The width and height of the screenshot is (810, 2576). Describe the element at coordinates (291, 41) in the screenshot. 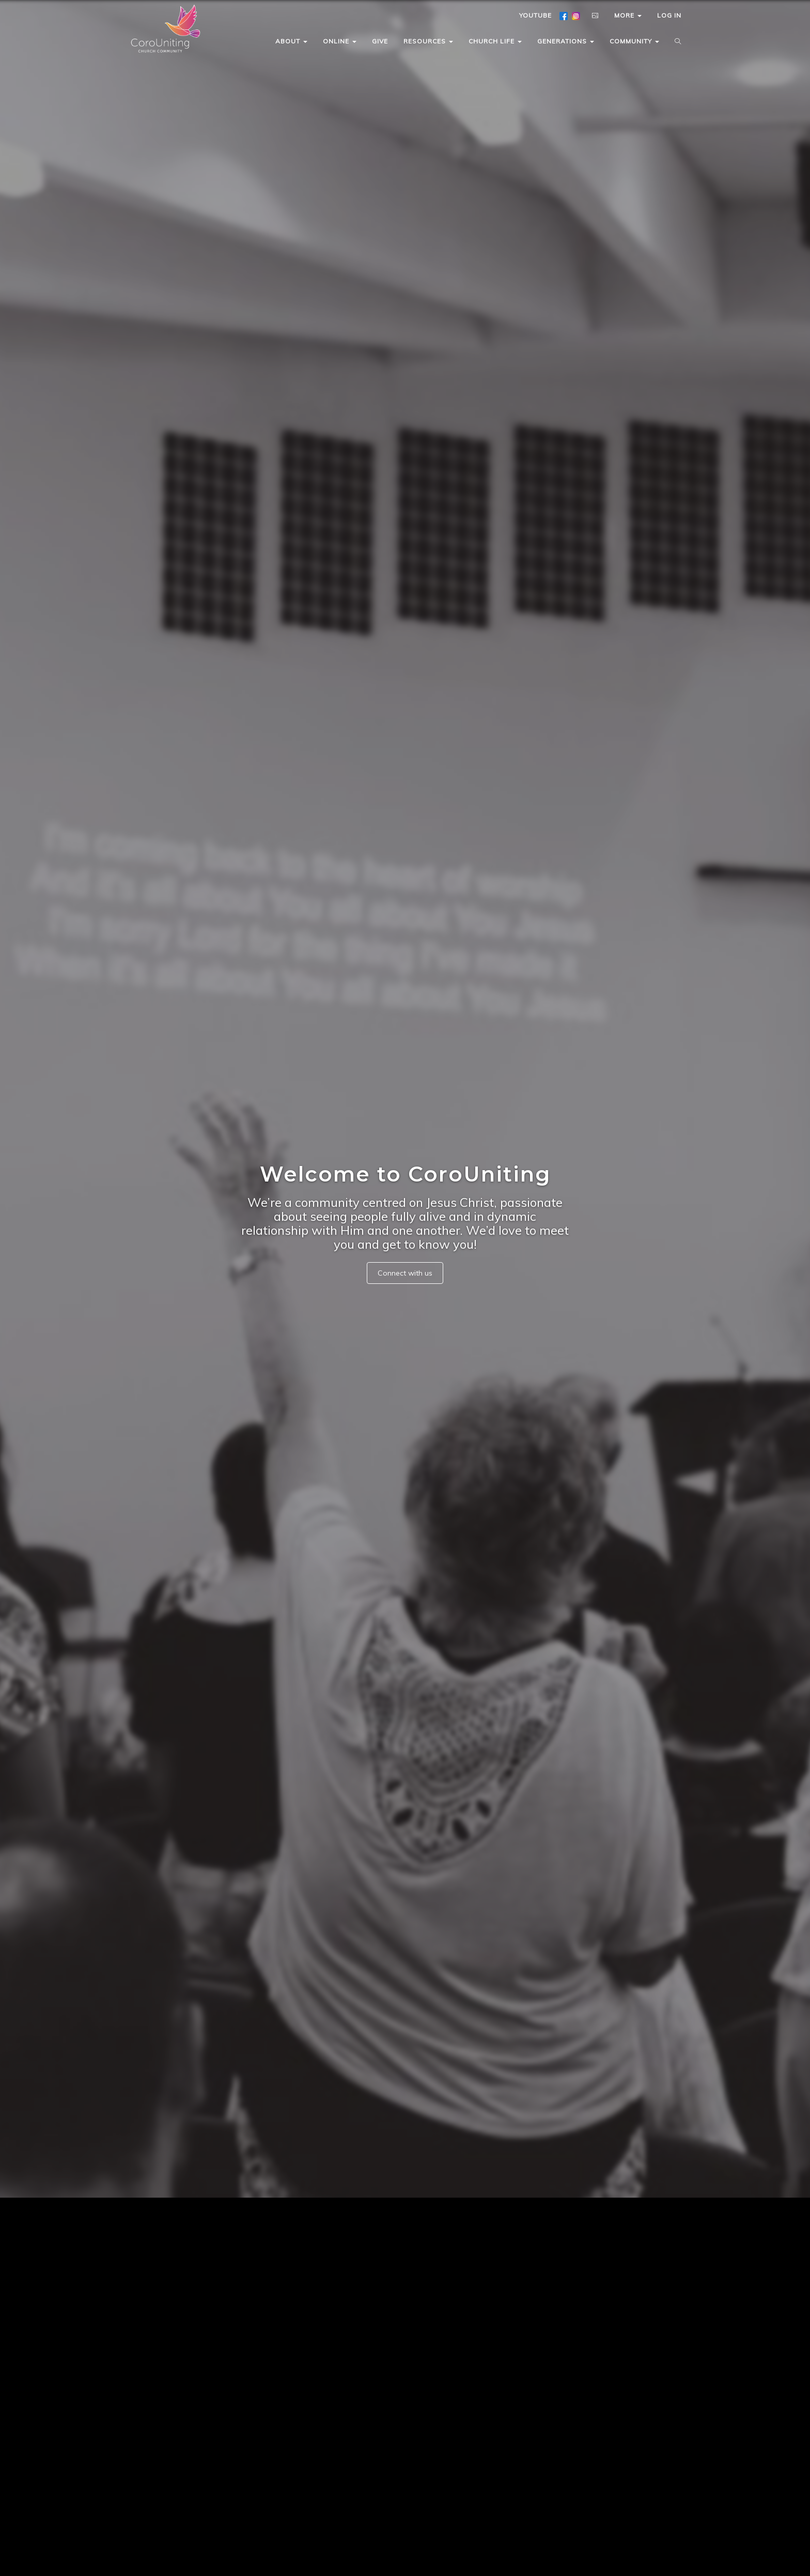

I see `ABOUT [button]` at that location.